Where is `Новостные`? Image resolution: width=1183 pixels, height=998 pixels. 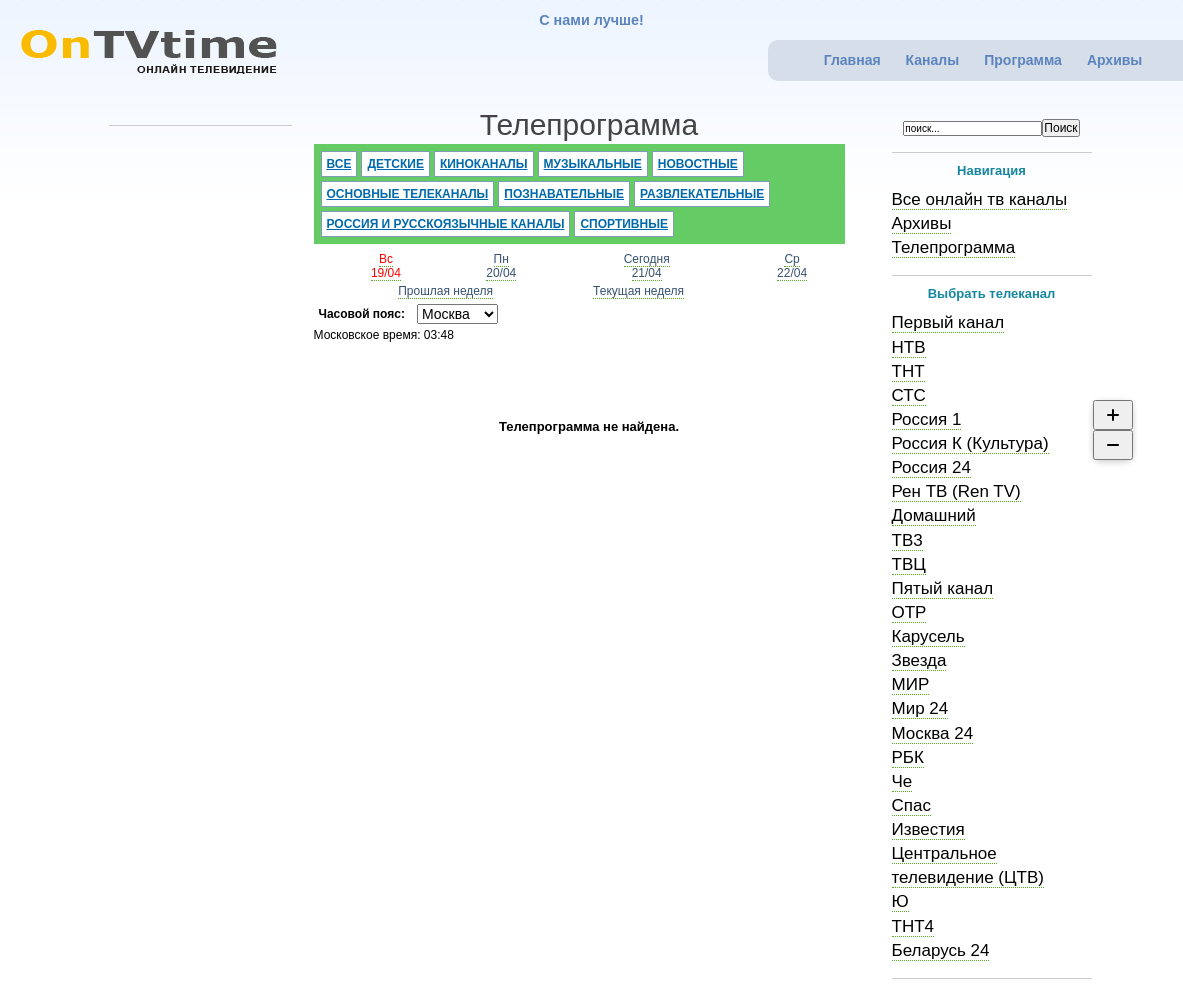 Новостные is located at coordinates (698, 164).